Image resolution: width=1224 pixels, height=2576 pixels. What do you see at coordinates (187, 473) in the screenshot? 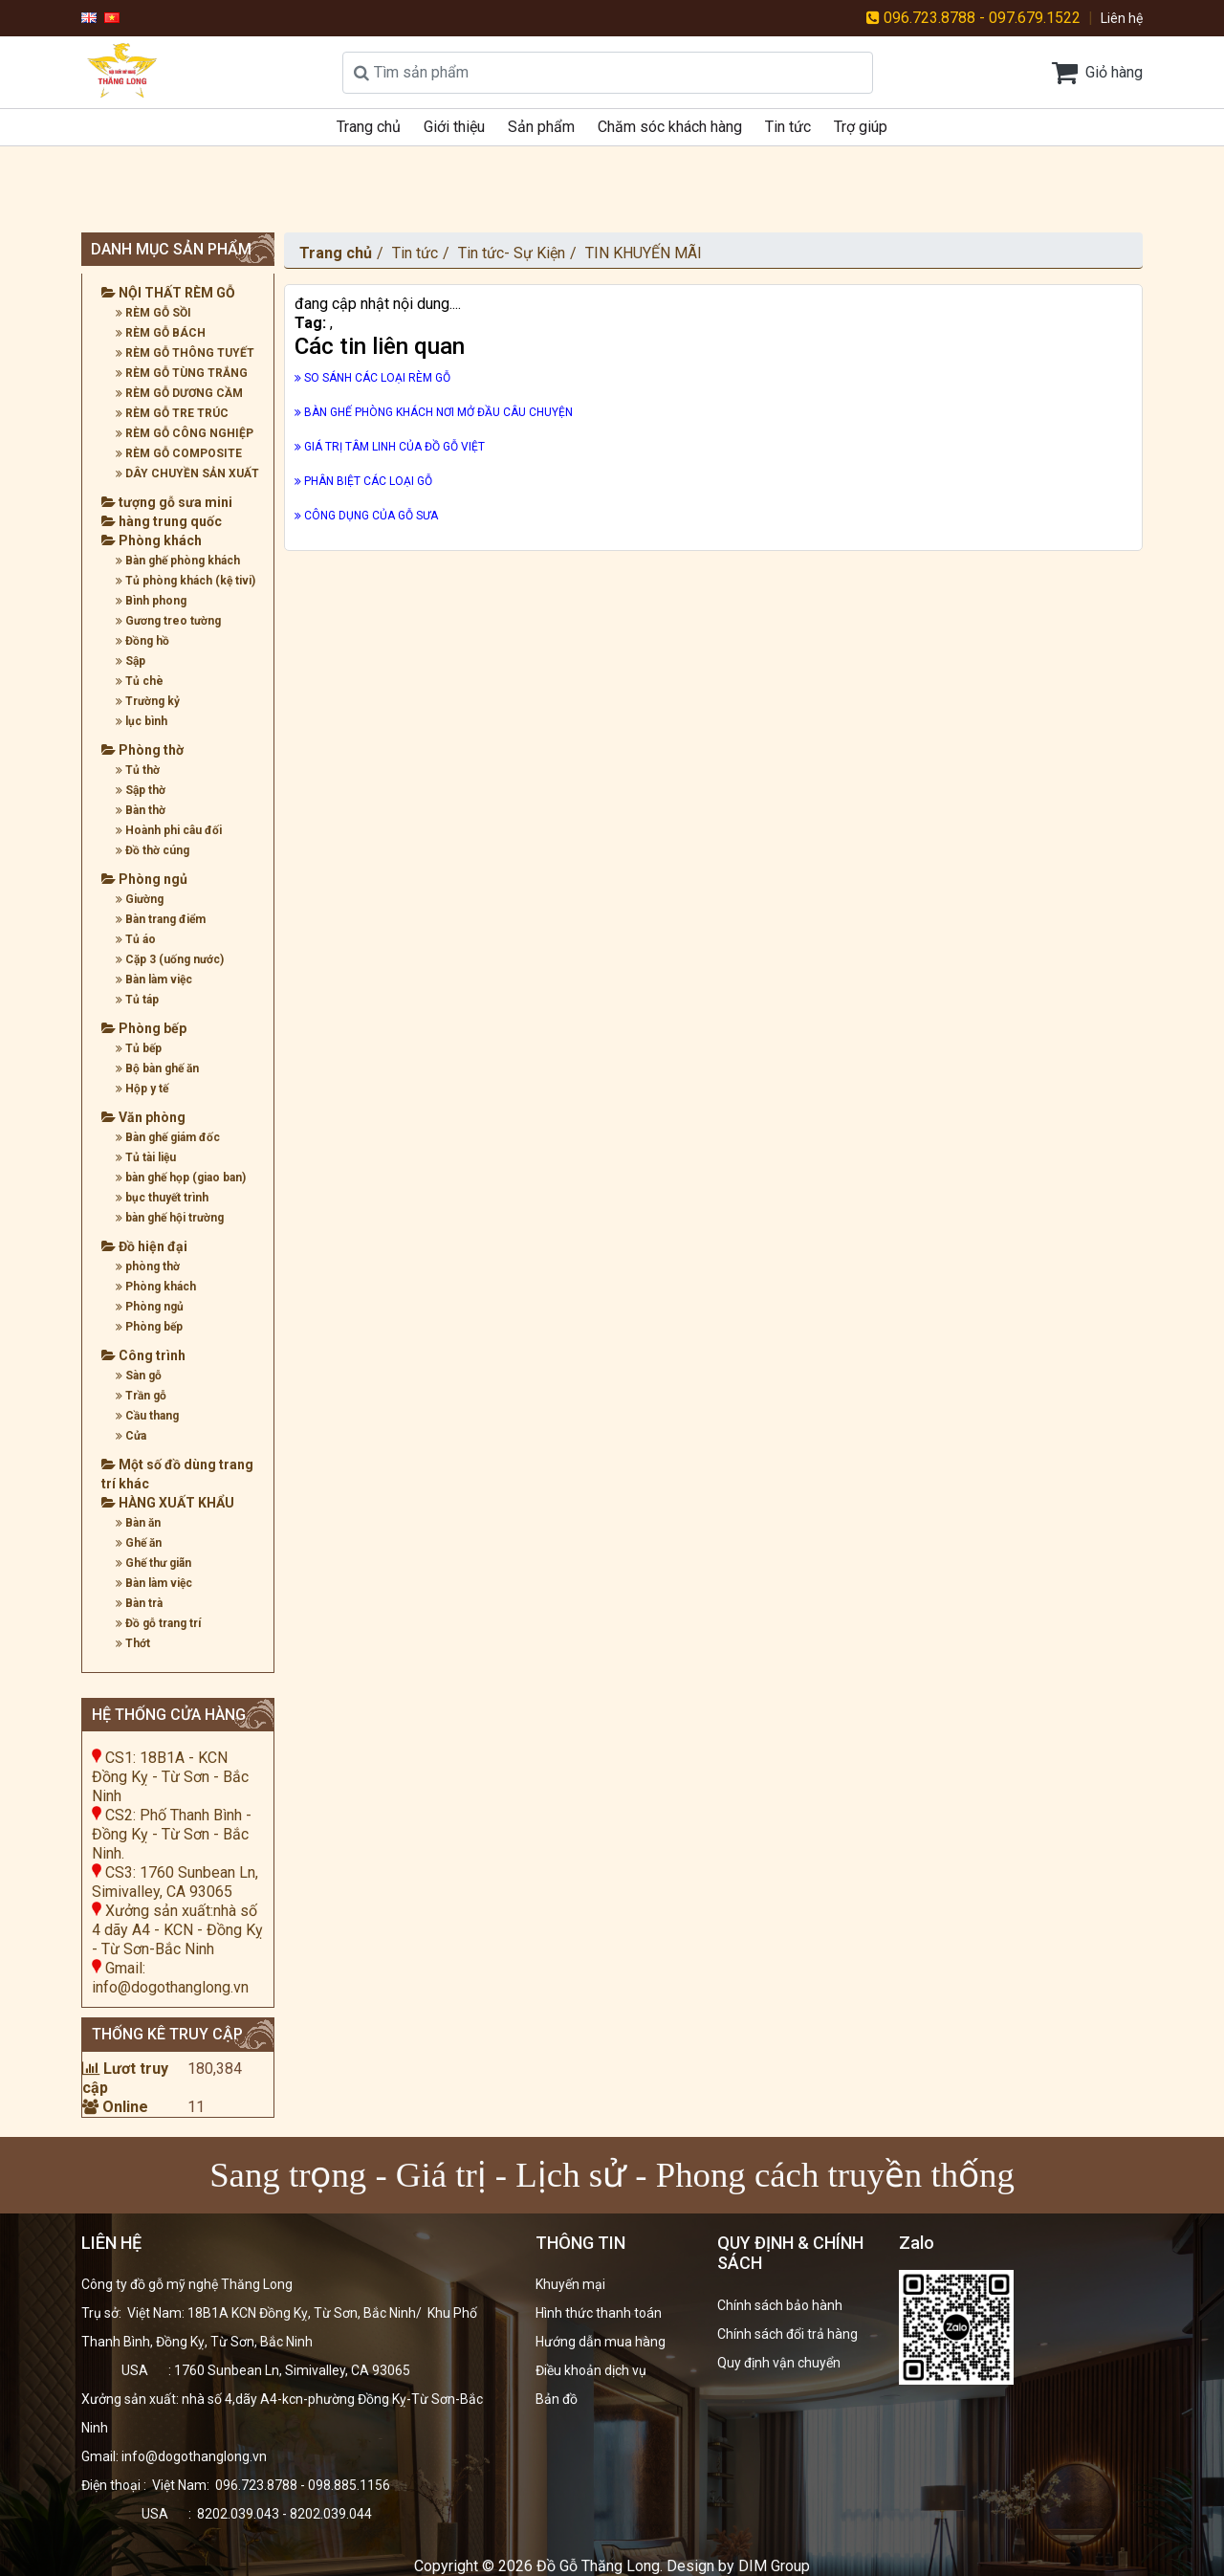
I see `DÂY CHUYỀN SẢN XUẤT` at bounding box center [187, 473].